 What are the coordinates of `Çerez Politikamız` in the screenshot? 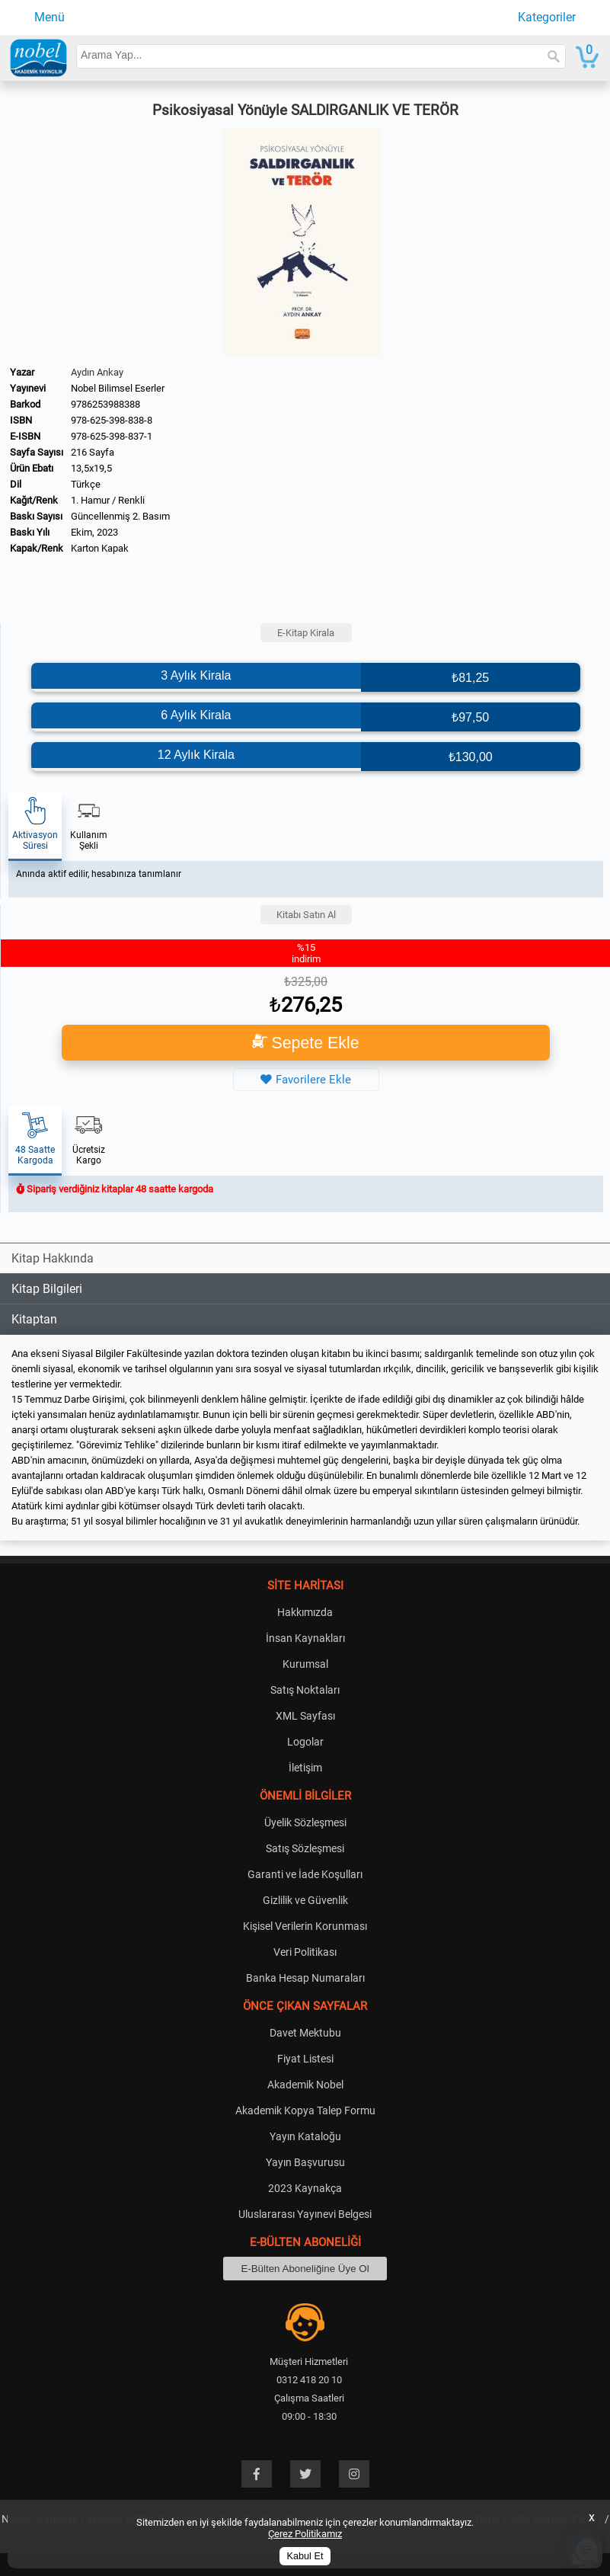 It's located at (305, 2533).